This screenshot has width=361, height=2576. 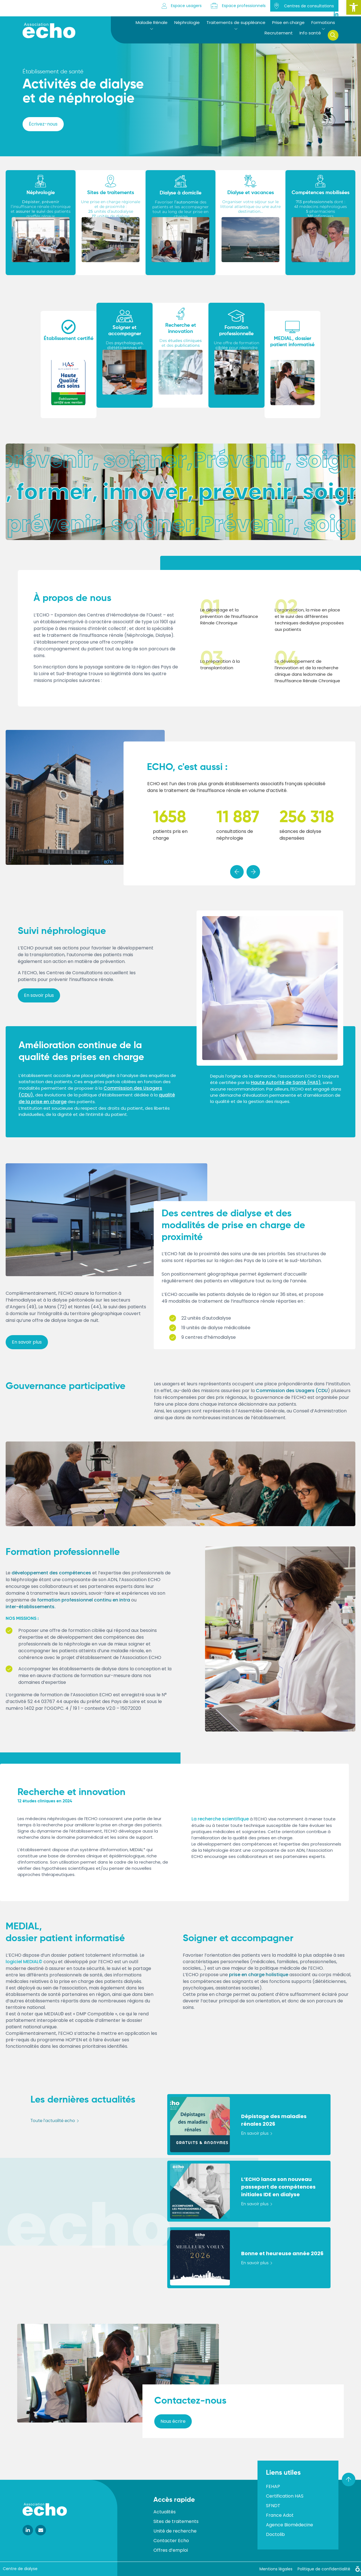 I want to click on inter-établissements., so click(x=31, y=1606).